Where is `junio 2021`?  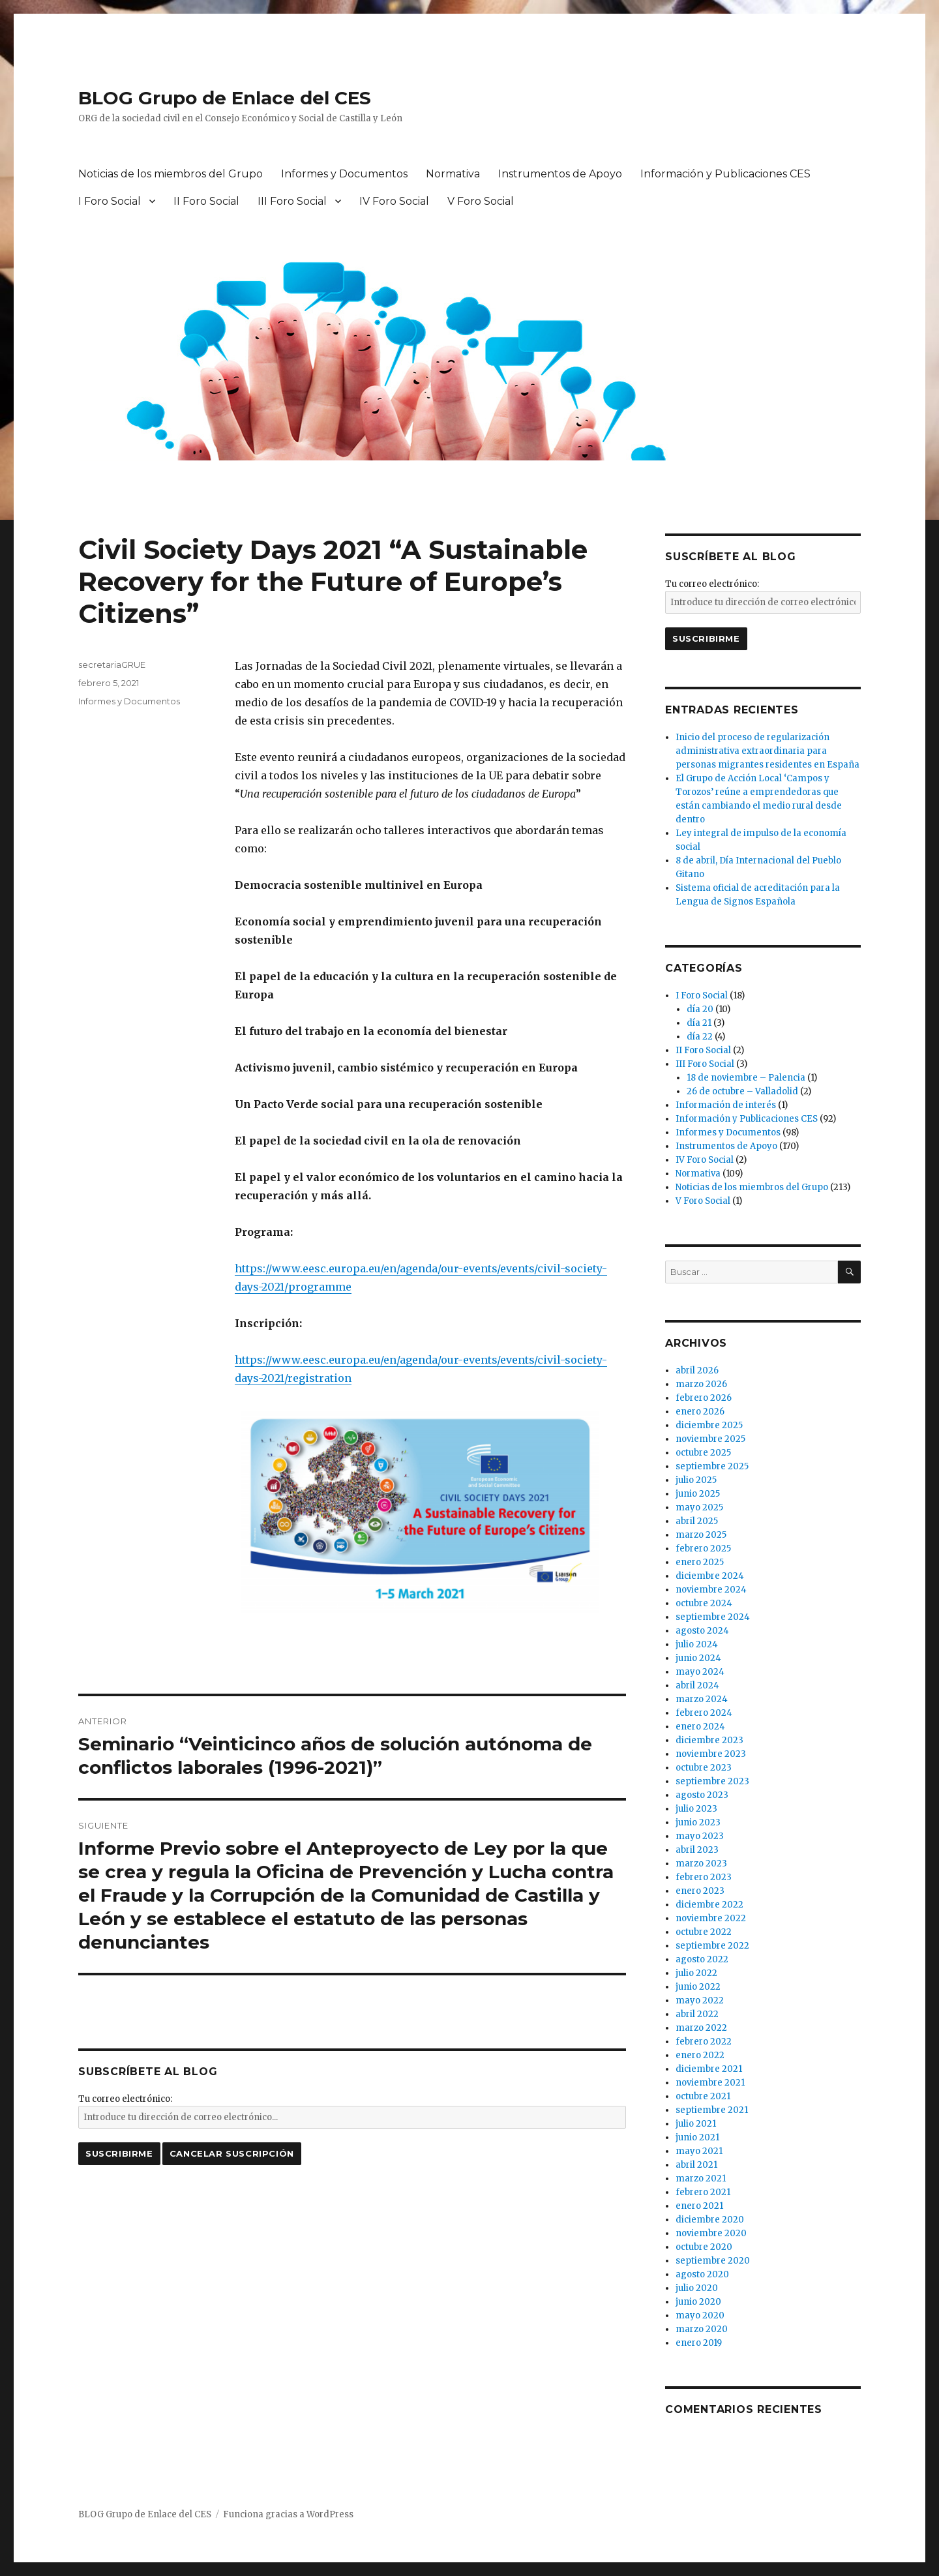 junio 2021 is located at coordinates (697, 2137).